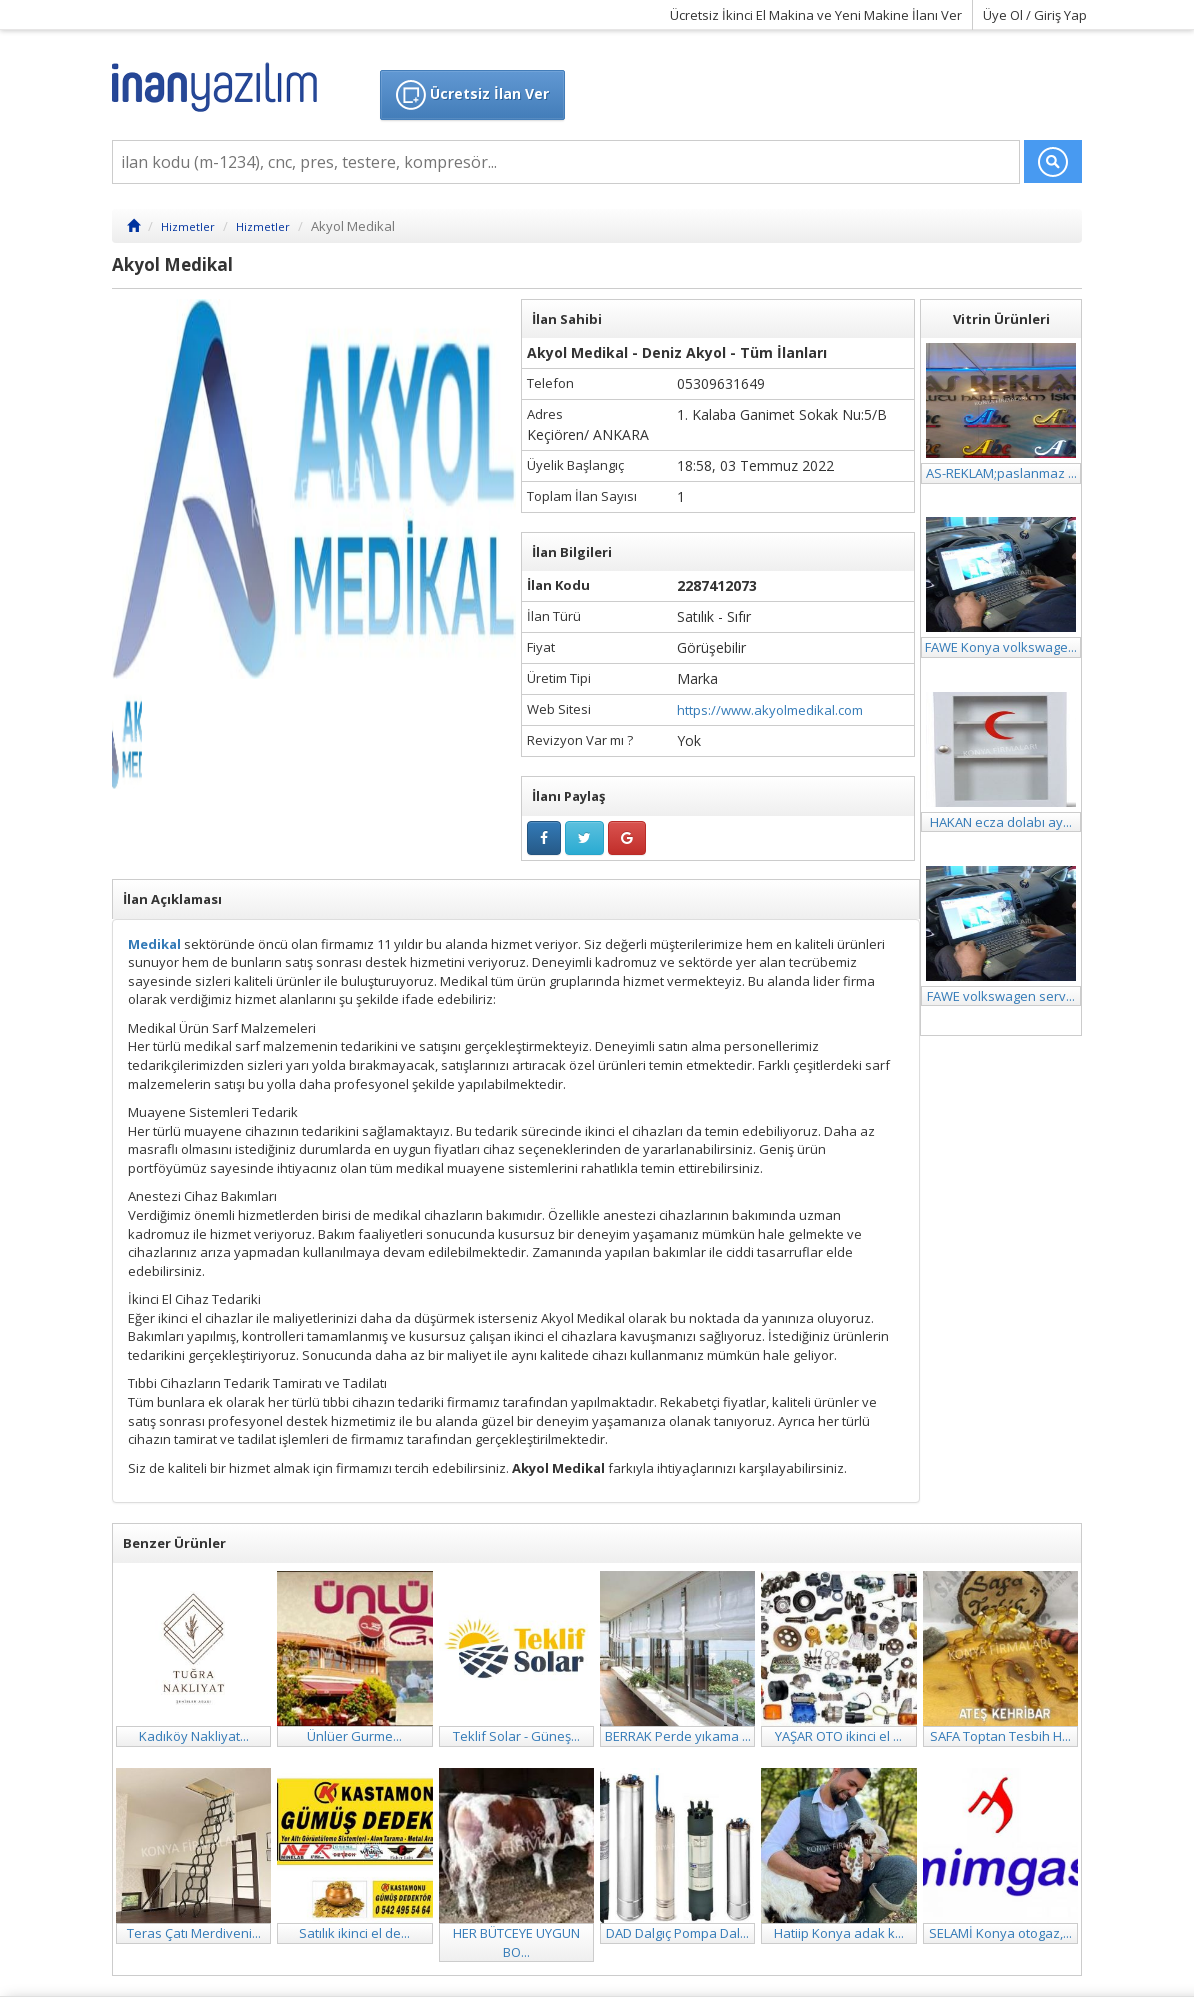 Image resolution: width=1194 pixels, height=2007 pixels. Describe the element at coordinates (770, 710) in the screenshot. I see `https://www.akyolmedikal.com` at that location.